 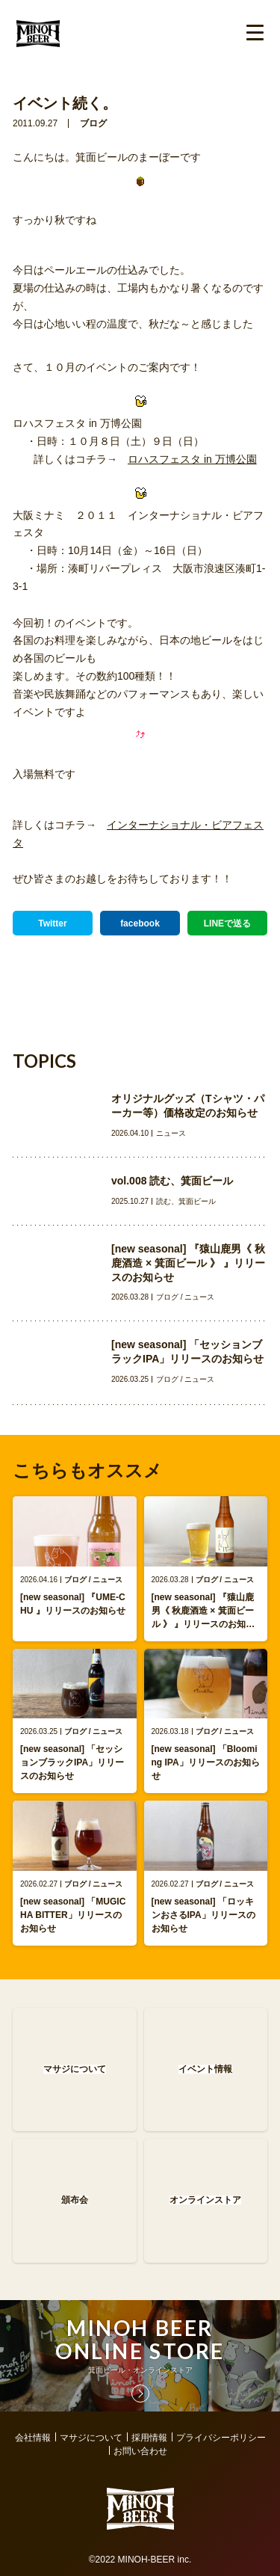 I want to click on LINEで送る, so click(x=227, y=923).